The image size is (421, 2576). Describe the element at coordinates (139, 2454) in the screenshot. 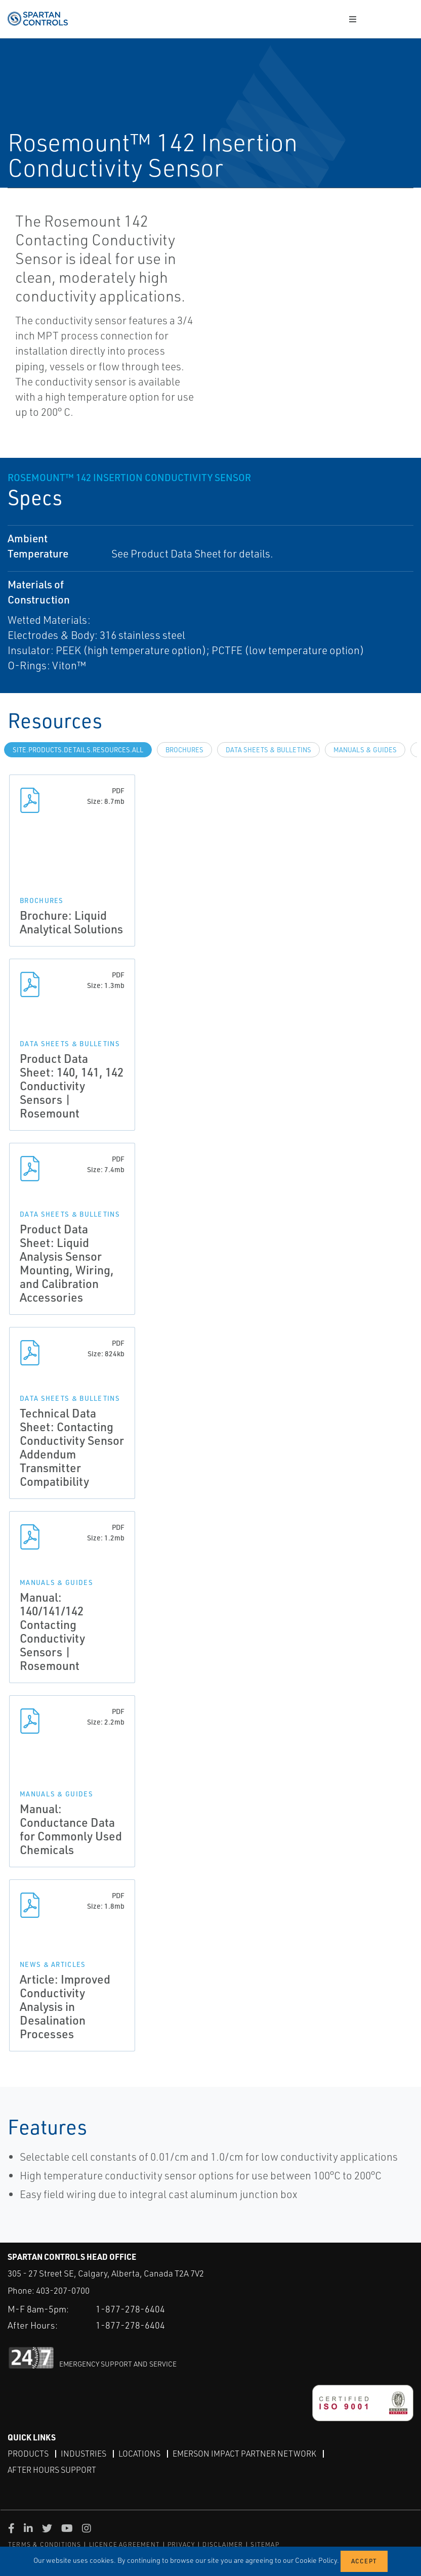

I see `Locations` at that location.